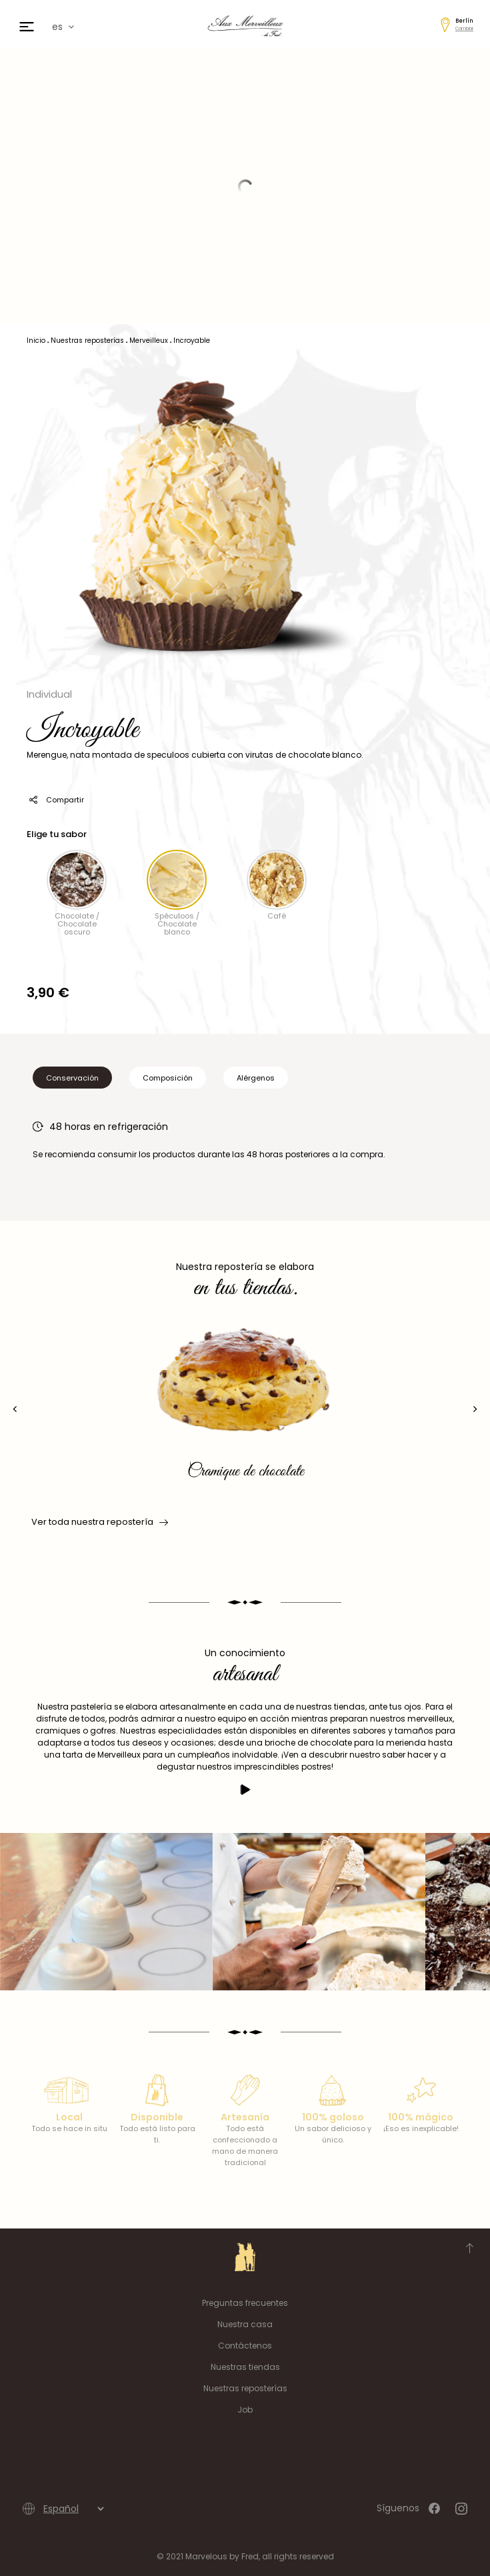  I want to click on Nuestras reposterías, so click(245, 2388).